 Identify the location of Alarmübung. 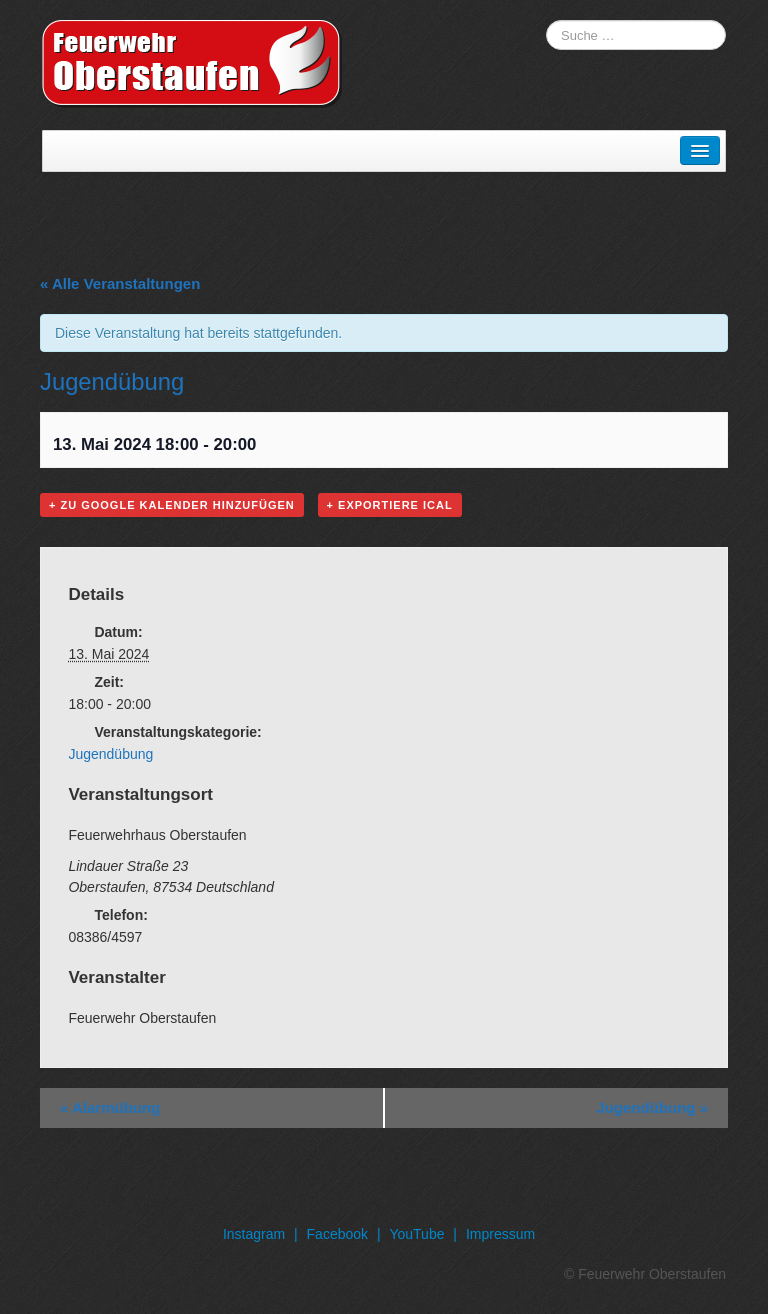
(110, 1107).